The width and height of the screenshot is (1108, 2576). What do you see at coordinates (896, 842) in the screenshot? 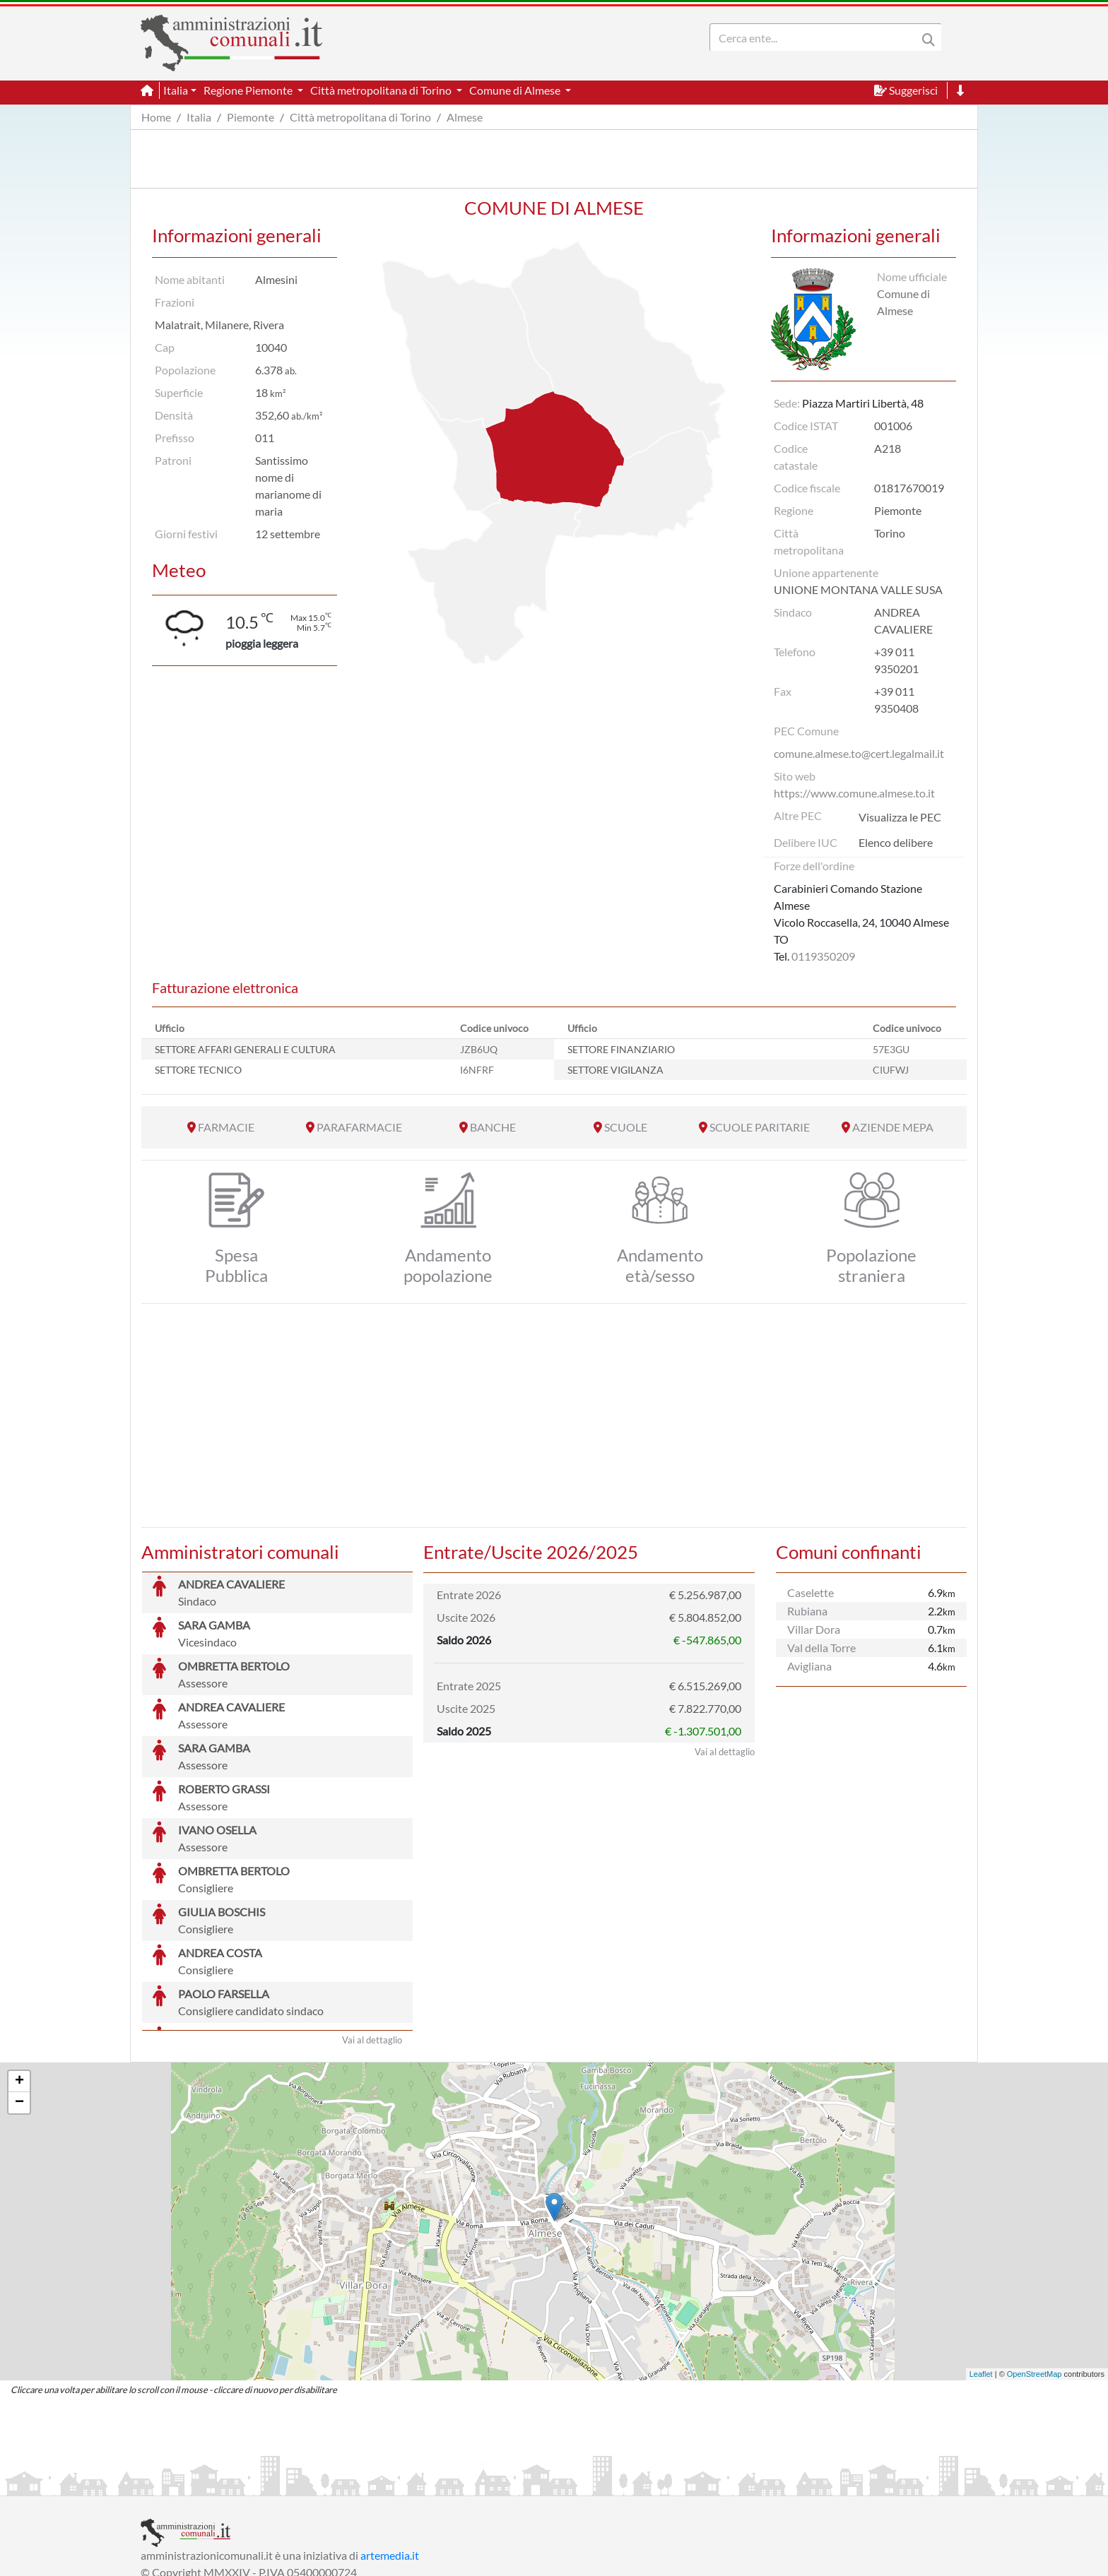
I see `Elenco delibere` at bounding box center [896, 842].